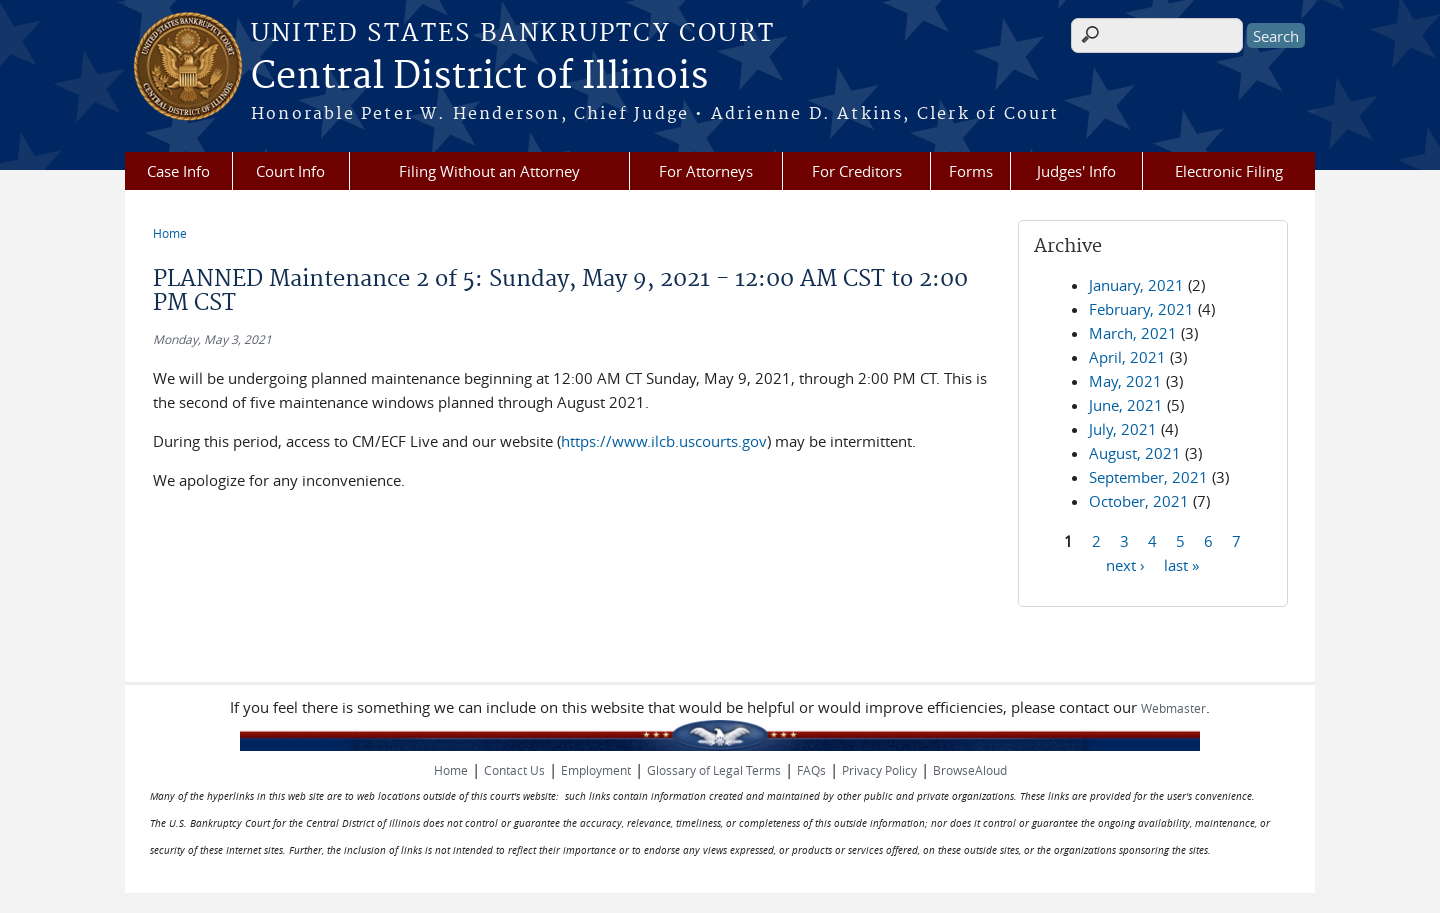 The width and height of the screenshot is (1440, 913). I want to click on Electronic Filing, so click(1229, 171).